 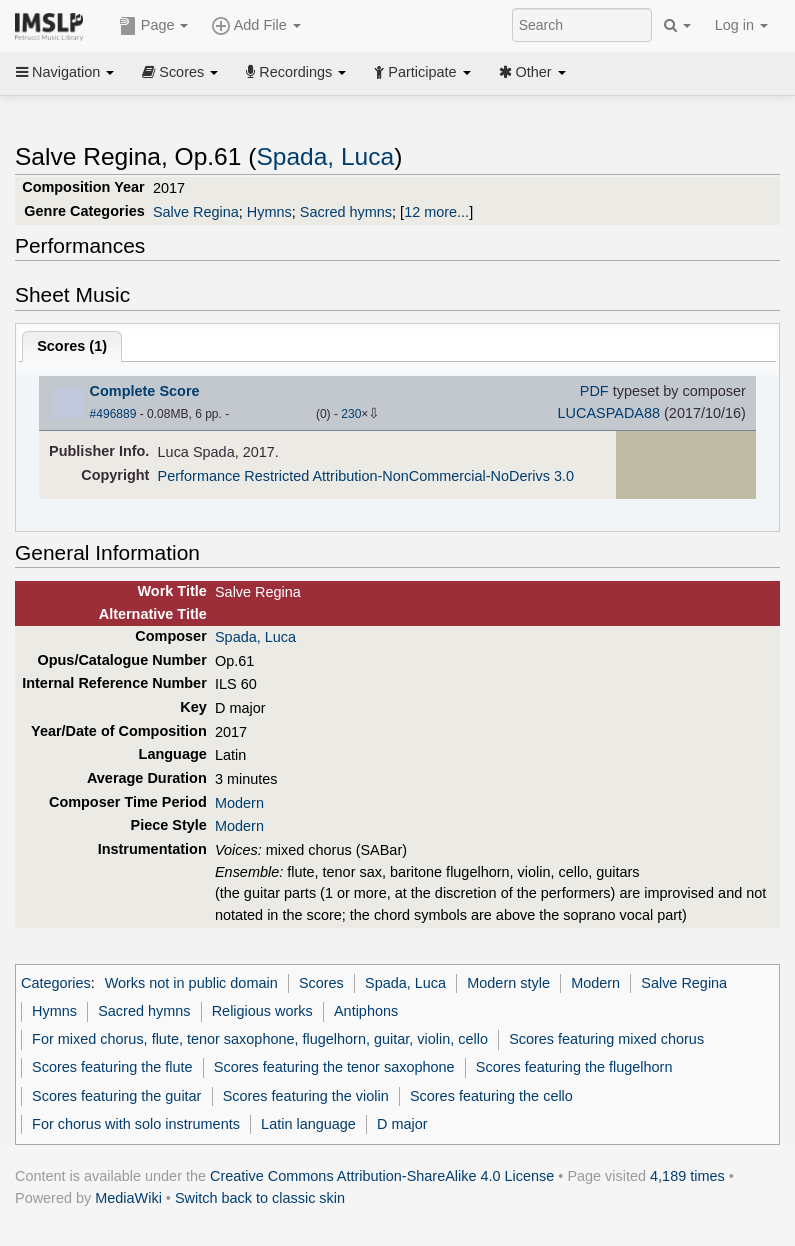 What do you see at coordinates (741, 25) in the screenshot?
I see `Log in` at bounding box center [741, 25].